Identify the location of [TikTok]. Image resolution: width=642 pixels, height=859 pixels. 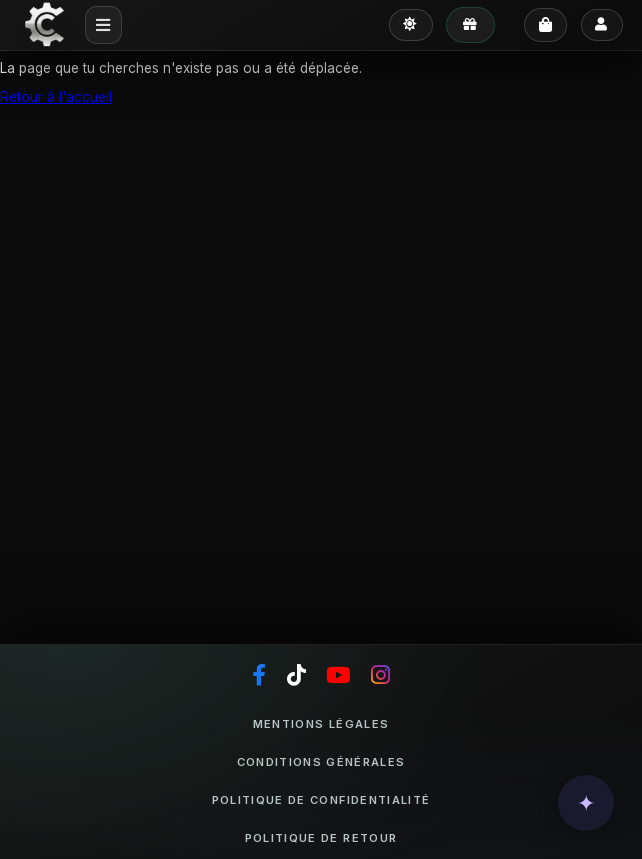
(296, 676).